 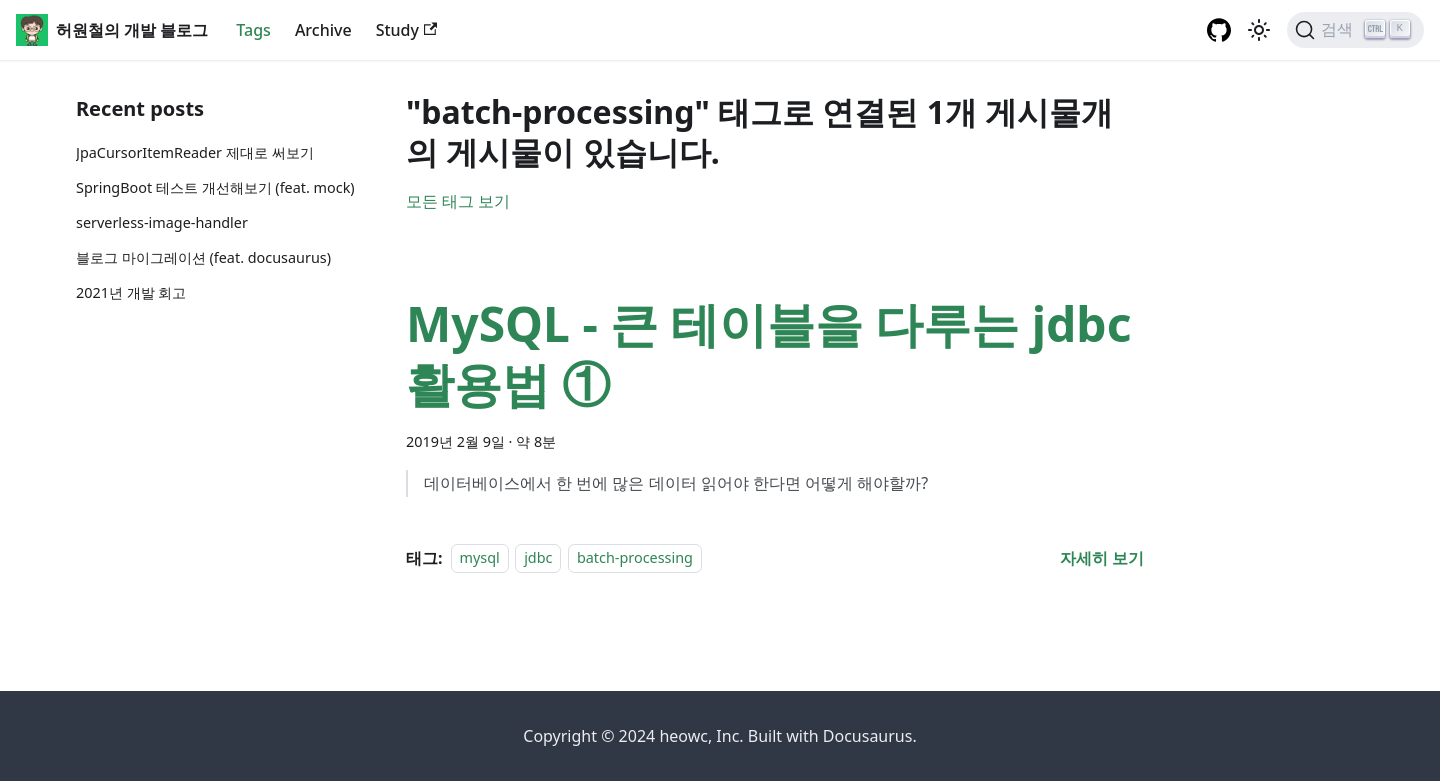 What do you see at coordinates (162, 222) in the screenshot?
I see `serverless-image-handler` at bounding box center [162, 222].